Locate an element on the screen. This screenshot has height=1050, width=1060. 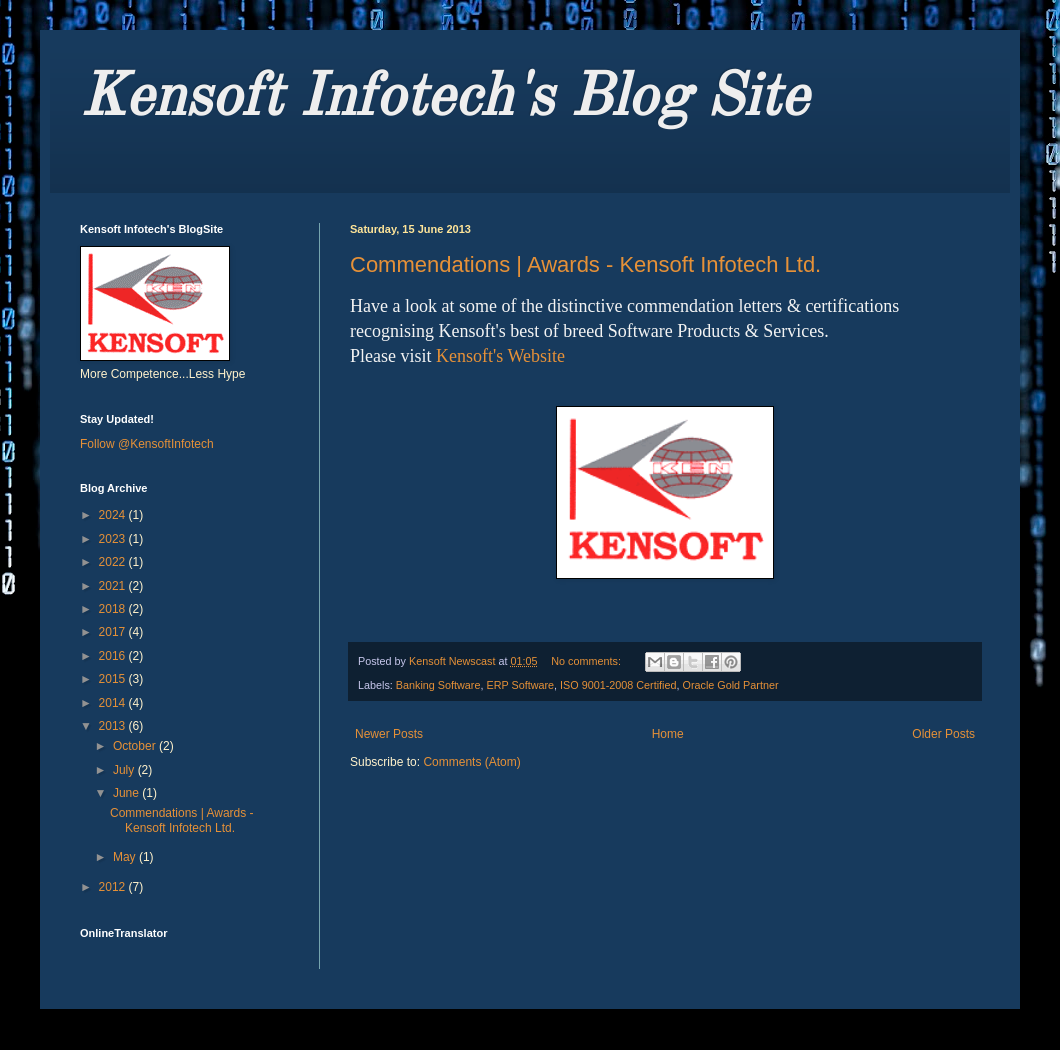
2016 is located at coordinates (114, 656).